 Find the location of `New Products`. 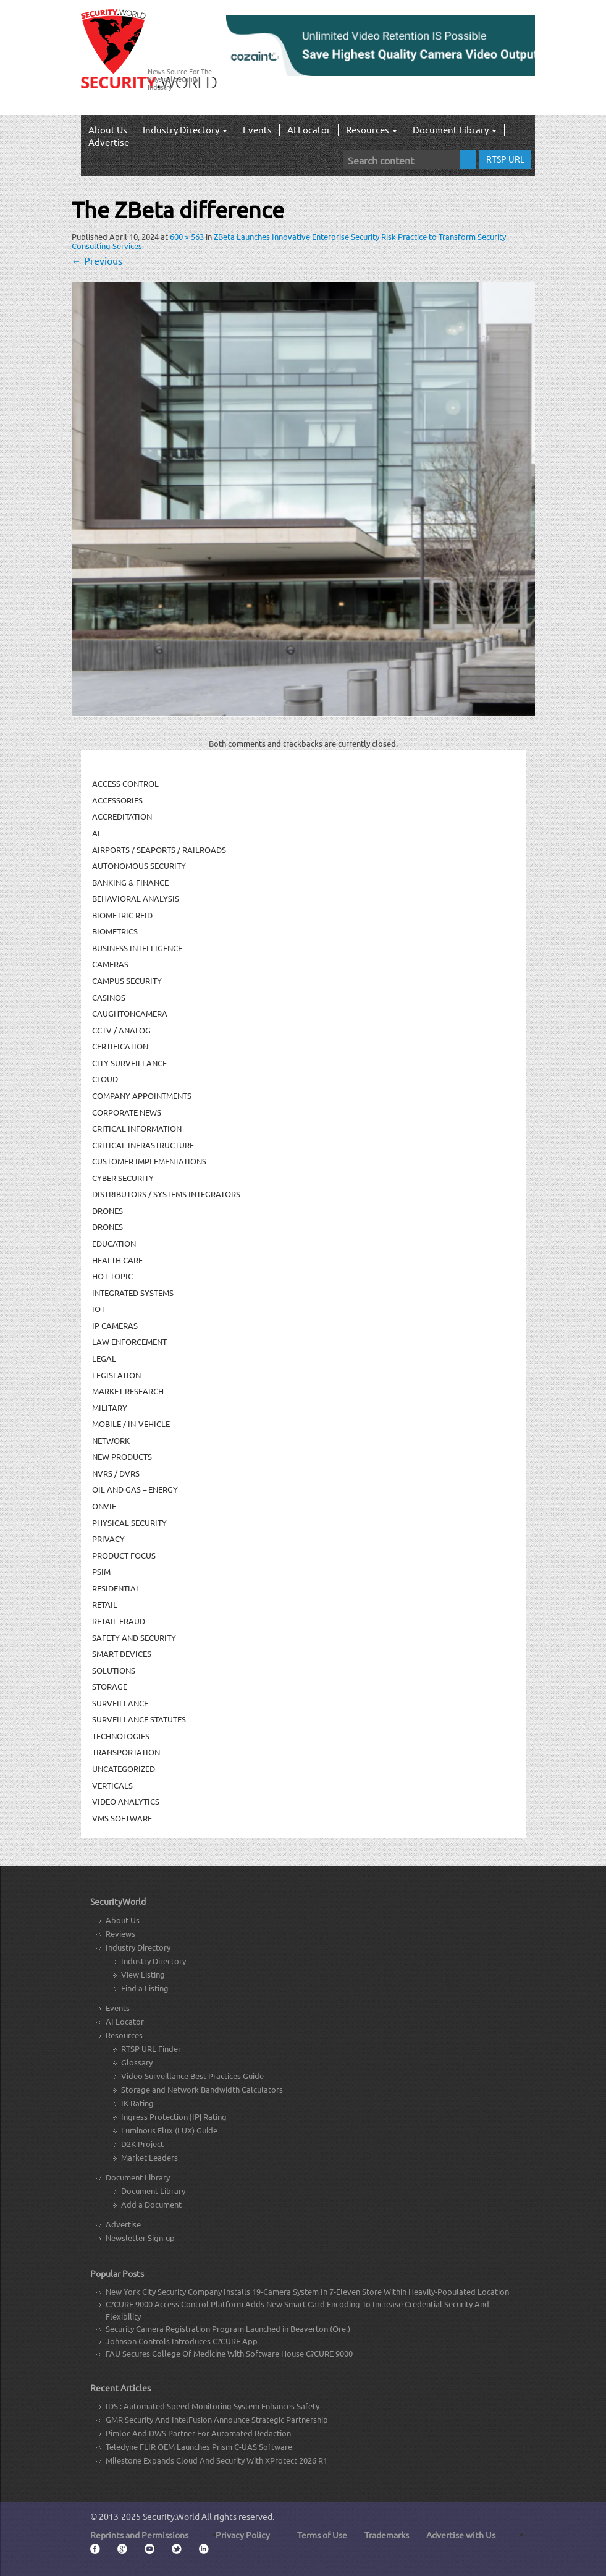

New Products is located at coordinates (122, 1456).